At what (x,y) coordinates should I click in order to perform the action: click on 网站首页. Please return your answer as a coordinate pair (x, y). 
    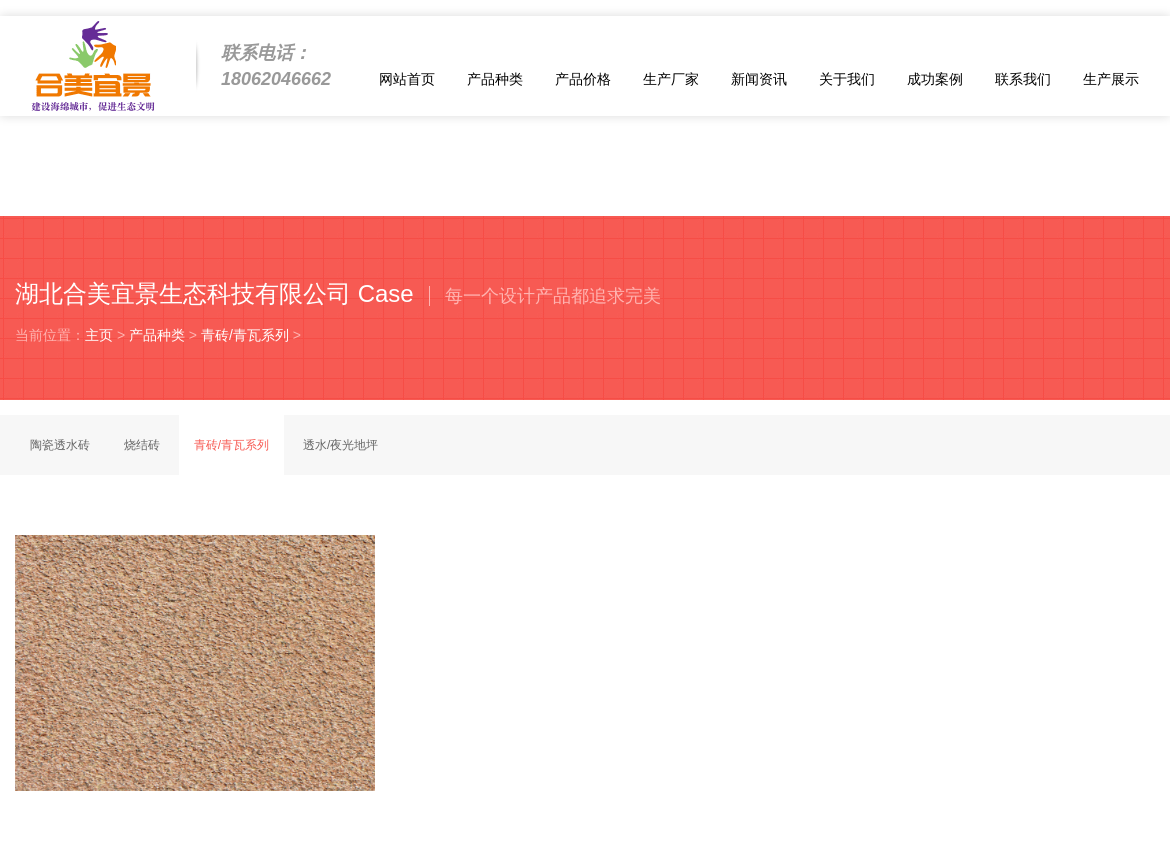
    Looking at the image, I should click on (407, 79).